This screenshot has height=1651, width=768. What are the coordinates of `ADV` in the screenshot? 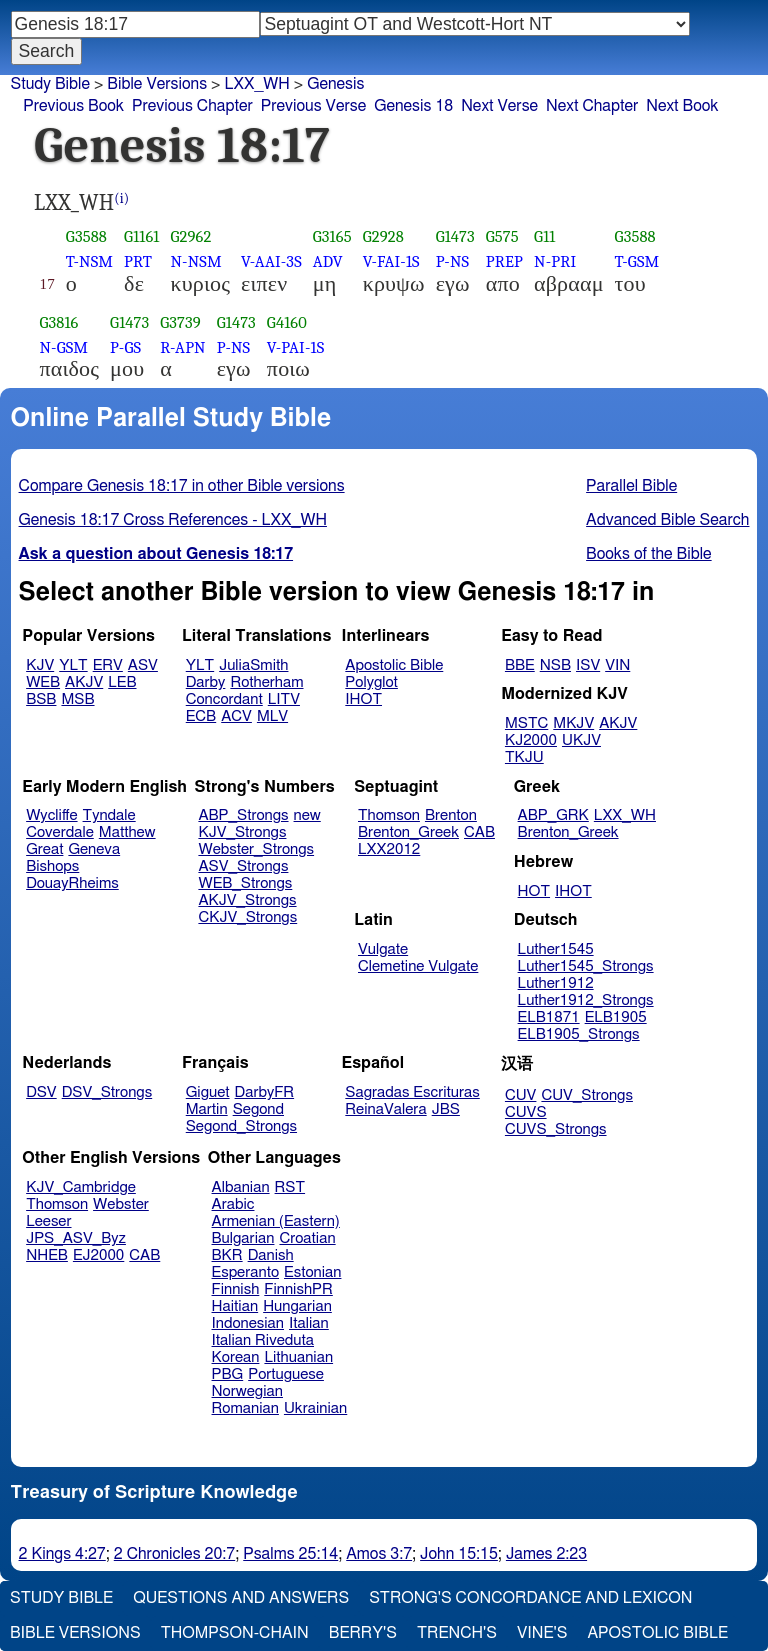 It's located at (328, 261).